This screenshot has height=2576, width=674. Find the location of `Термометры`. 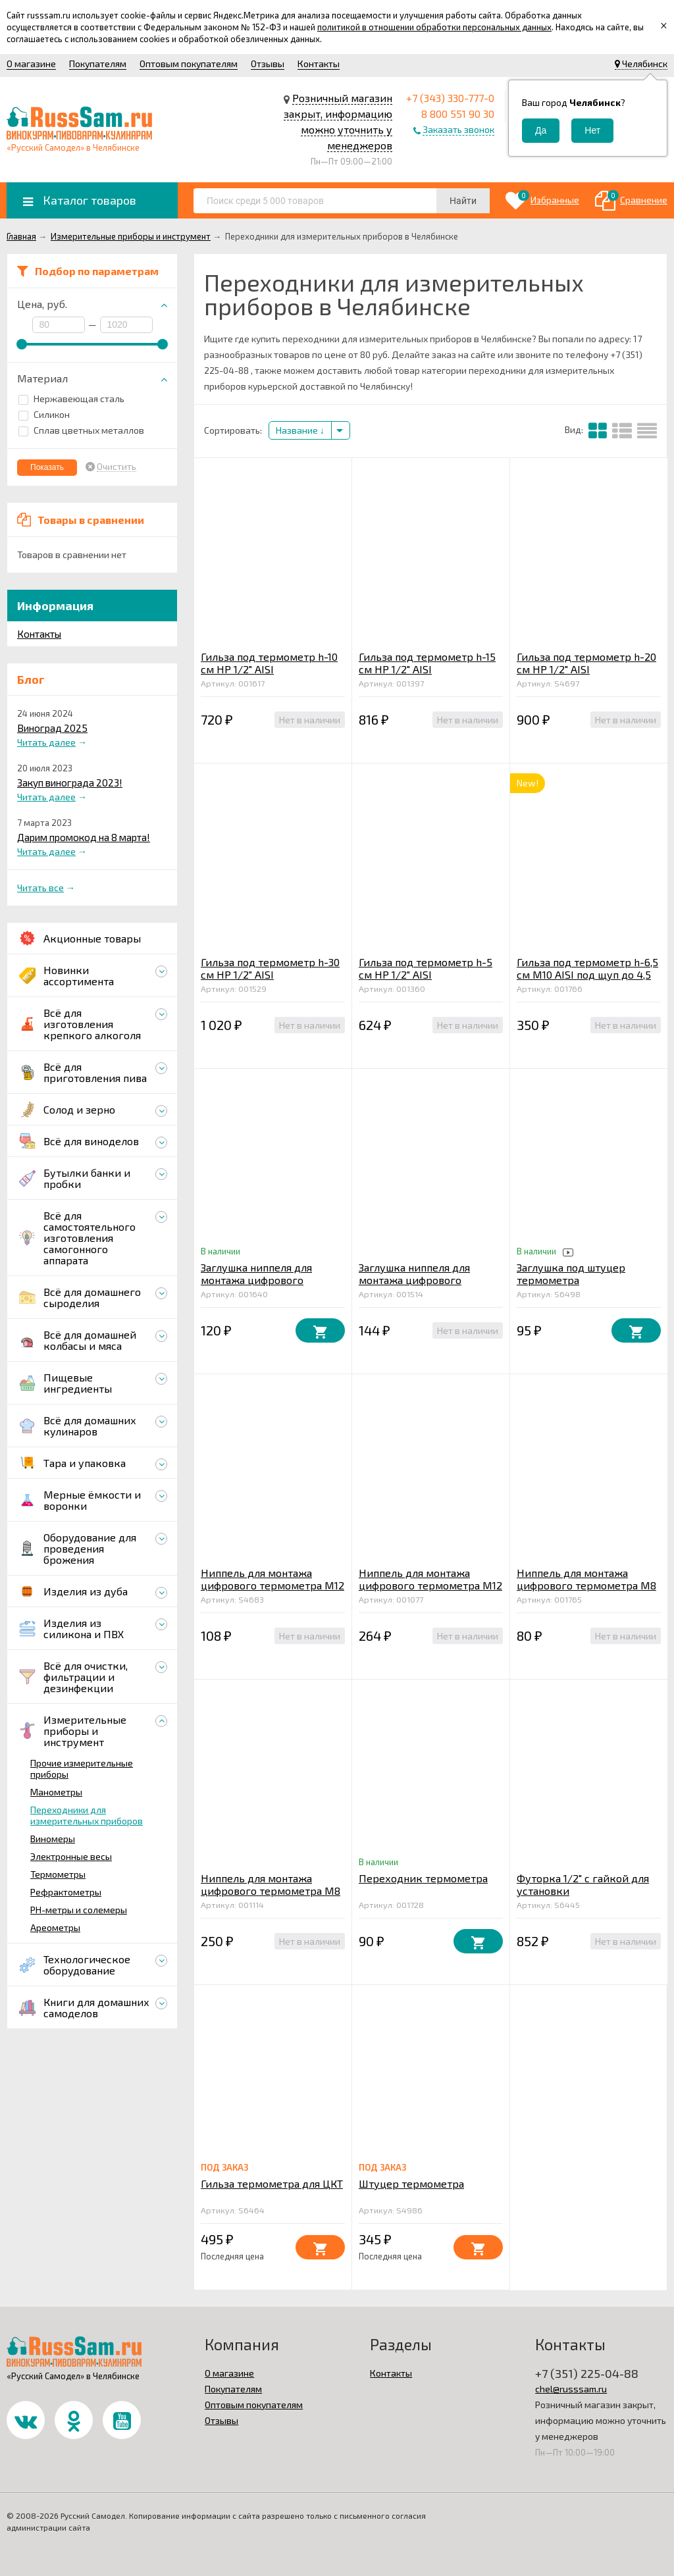

Термометры is located at coordinates (58, 1874).